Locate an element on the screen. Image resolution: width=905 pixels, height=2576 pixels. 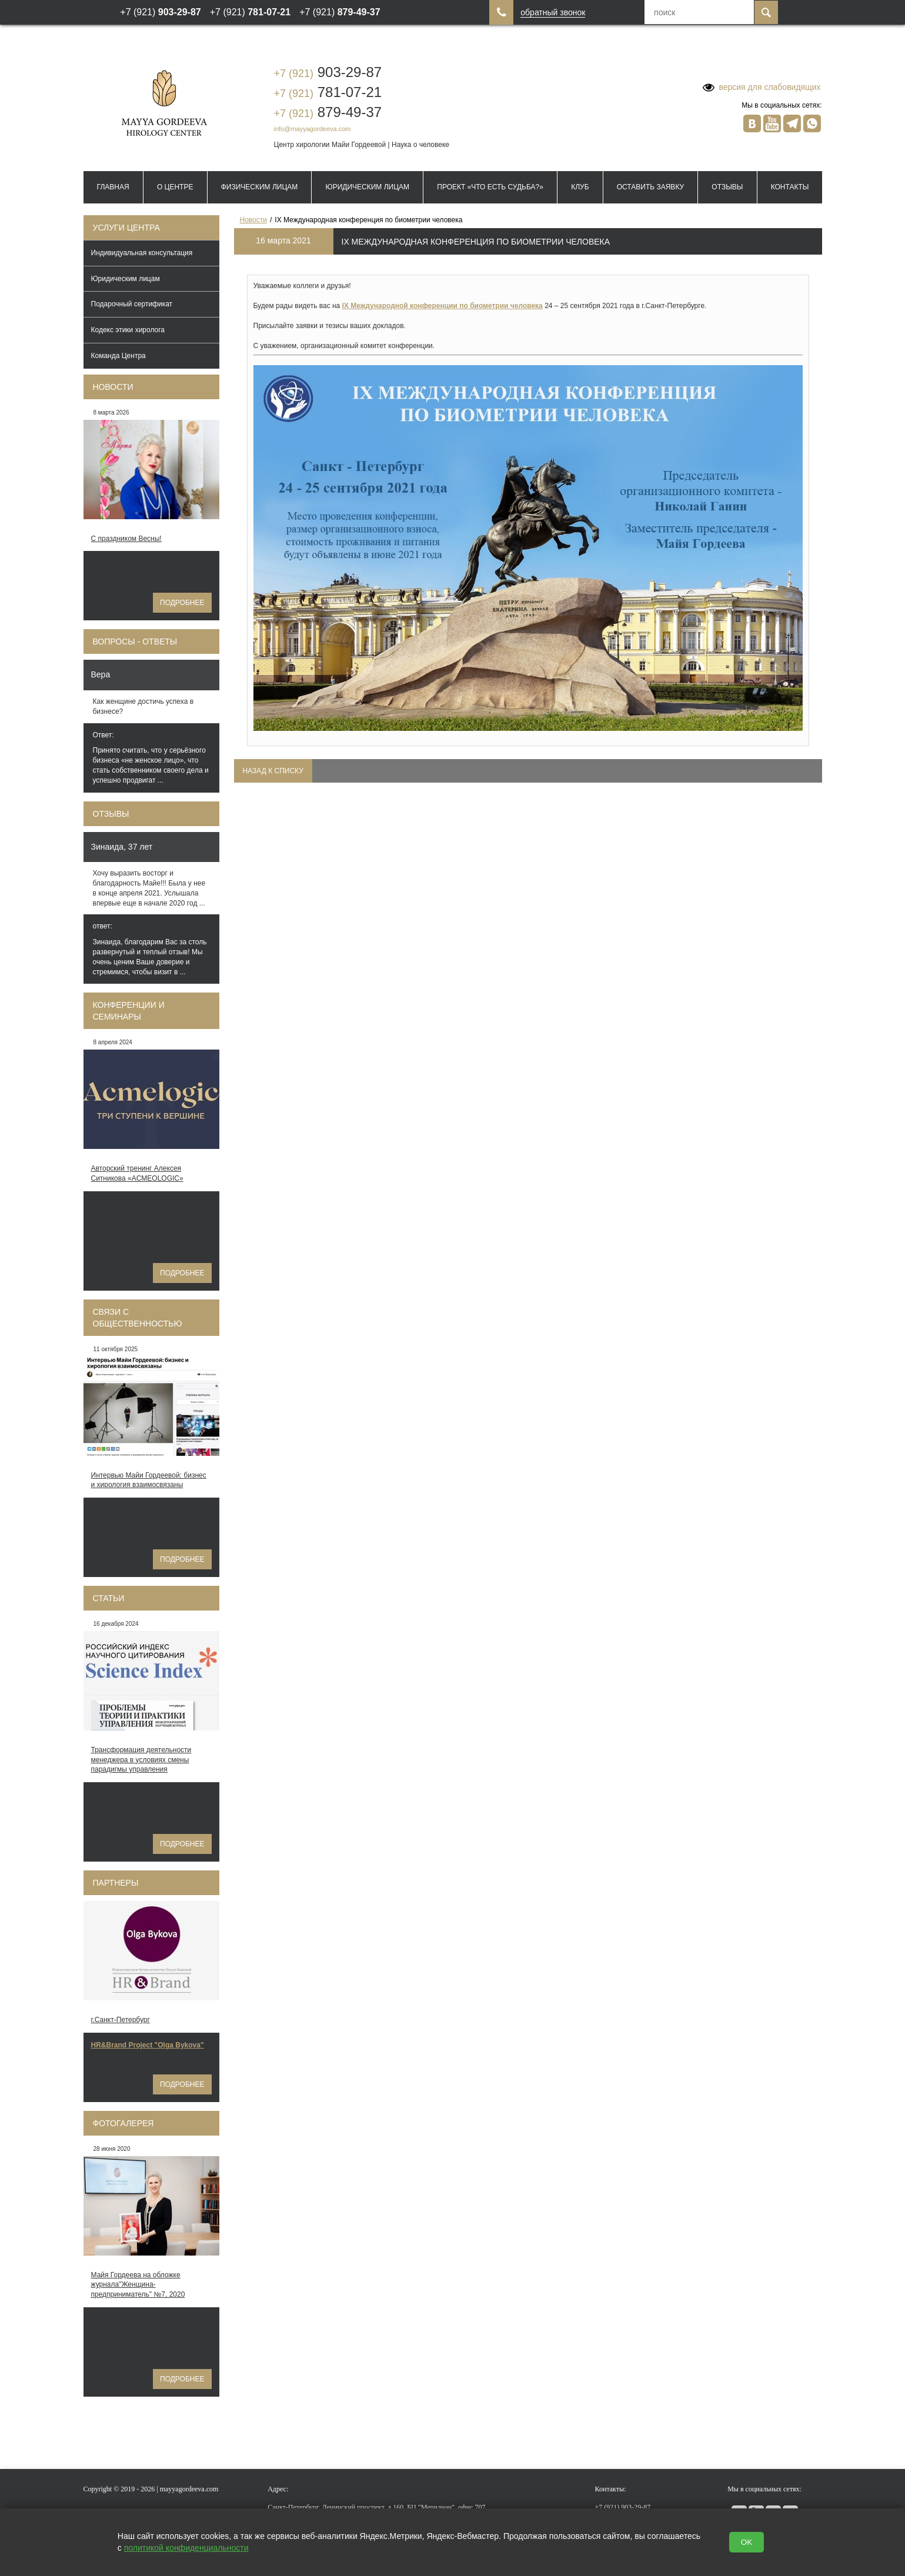
879-49-37 is located at coordinates (328, 112).